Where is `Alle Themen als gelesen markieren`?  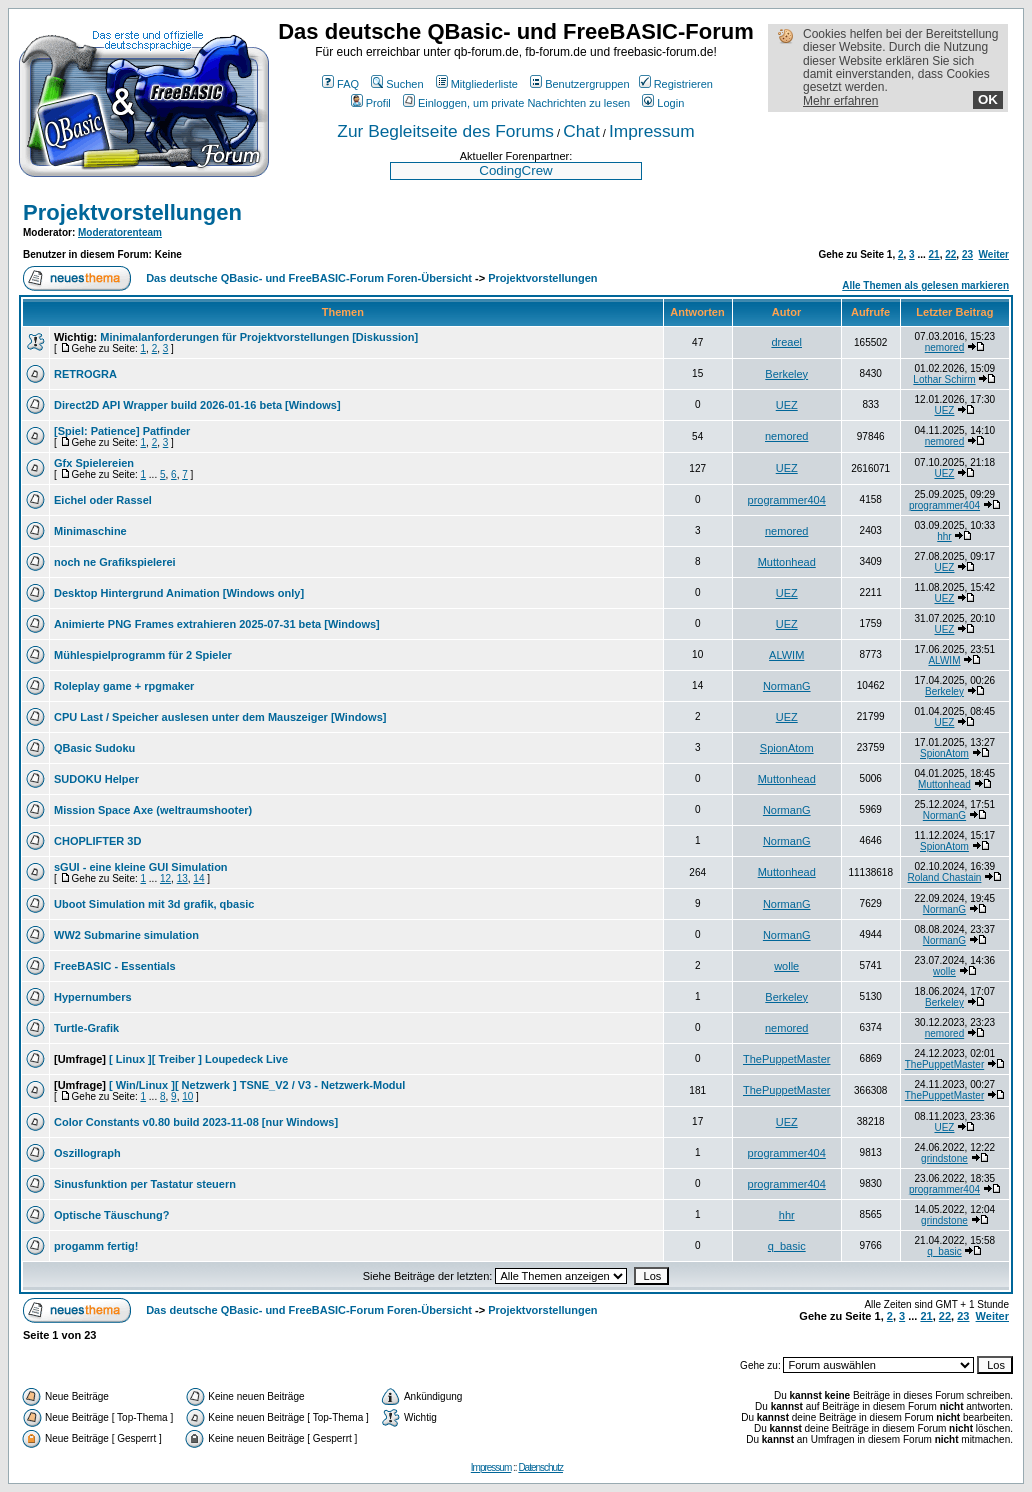 Alle Themen als gelesen markieren is located at coordinates (925, 285).